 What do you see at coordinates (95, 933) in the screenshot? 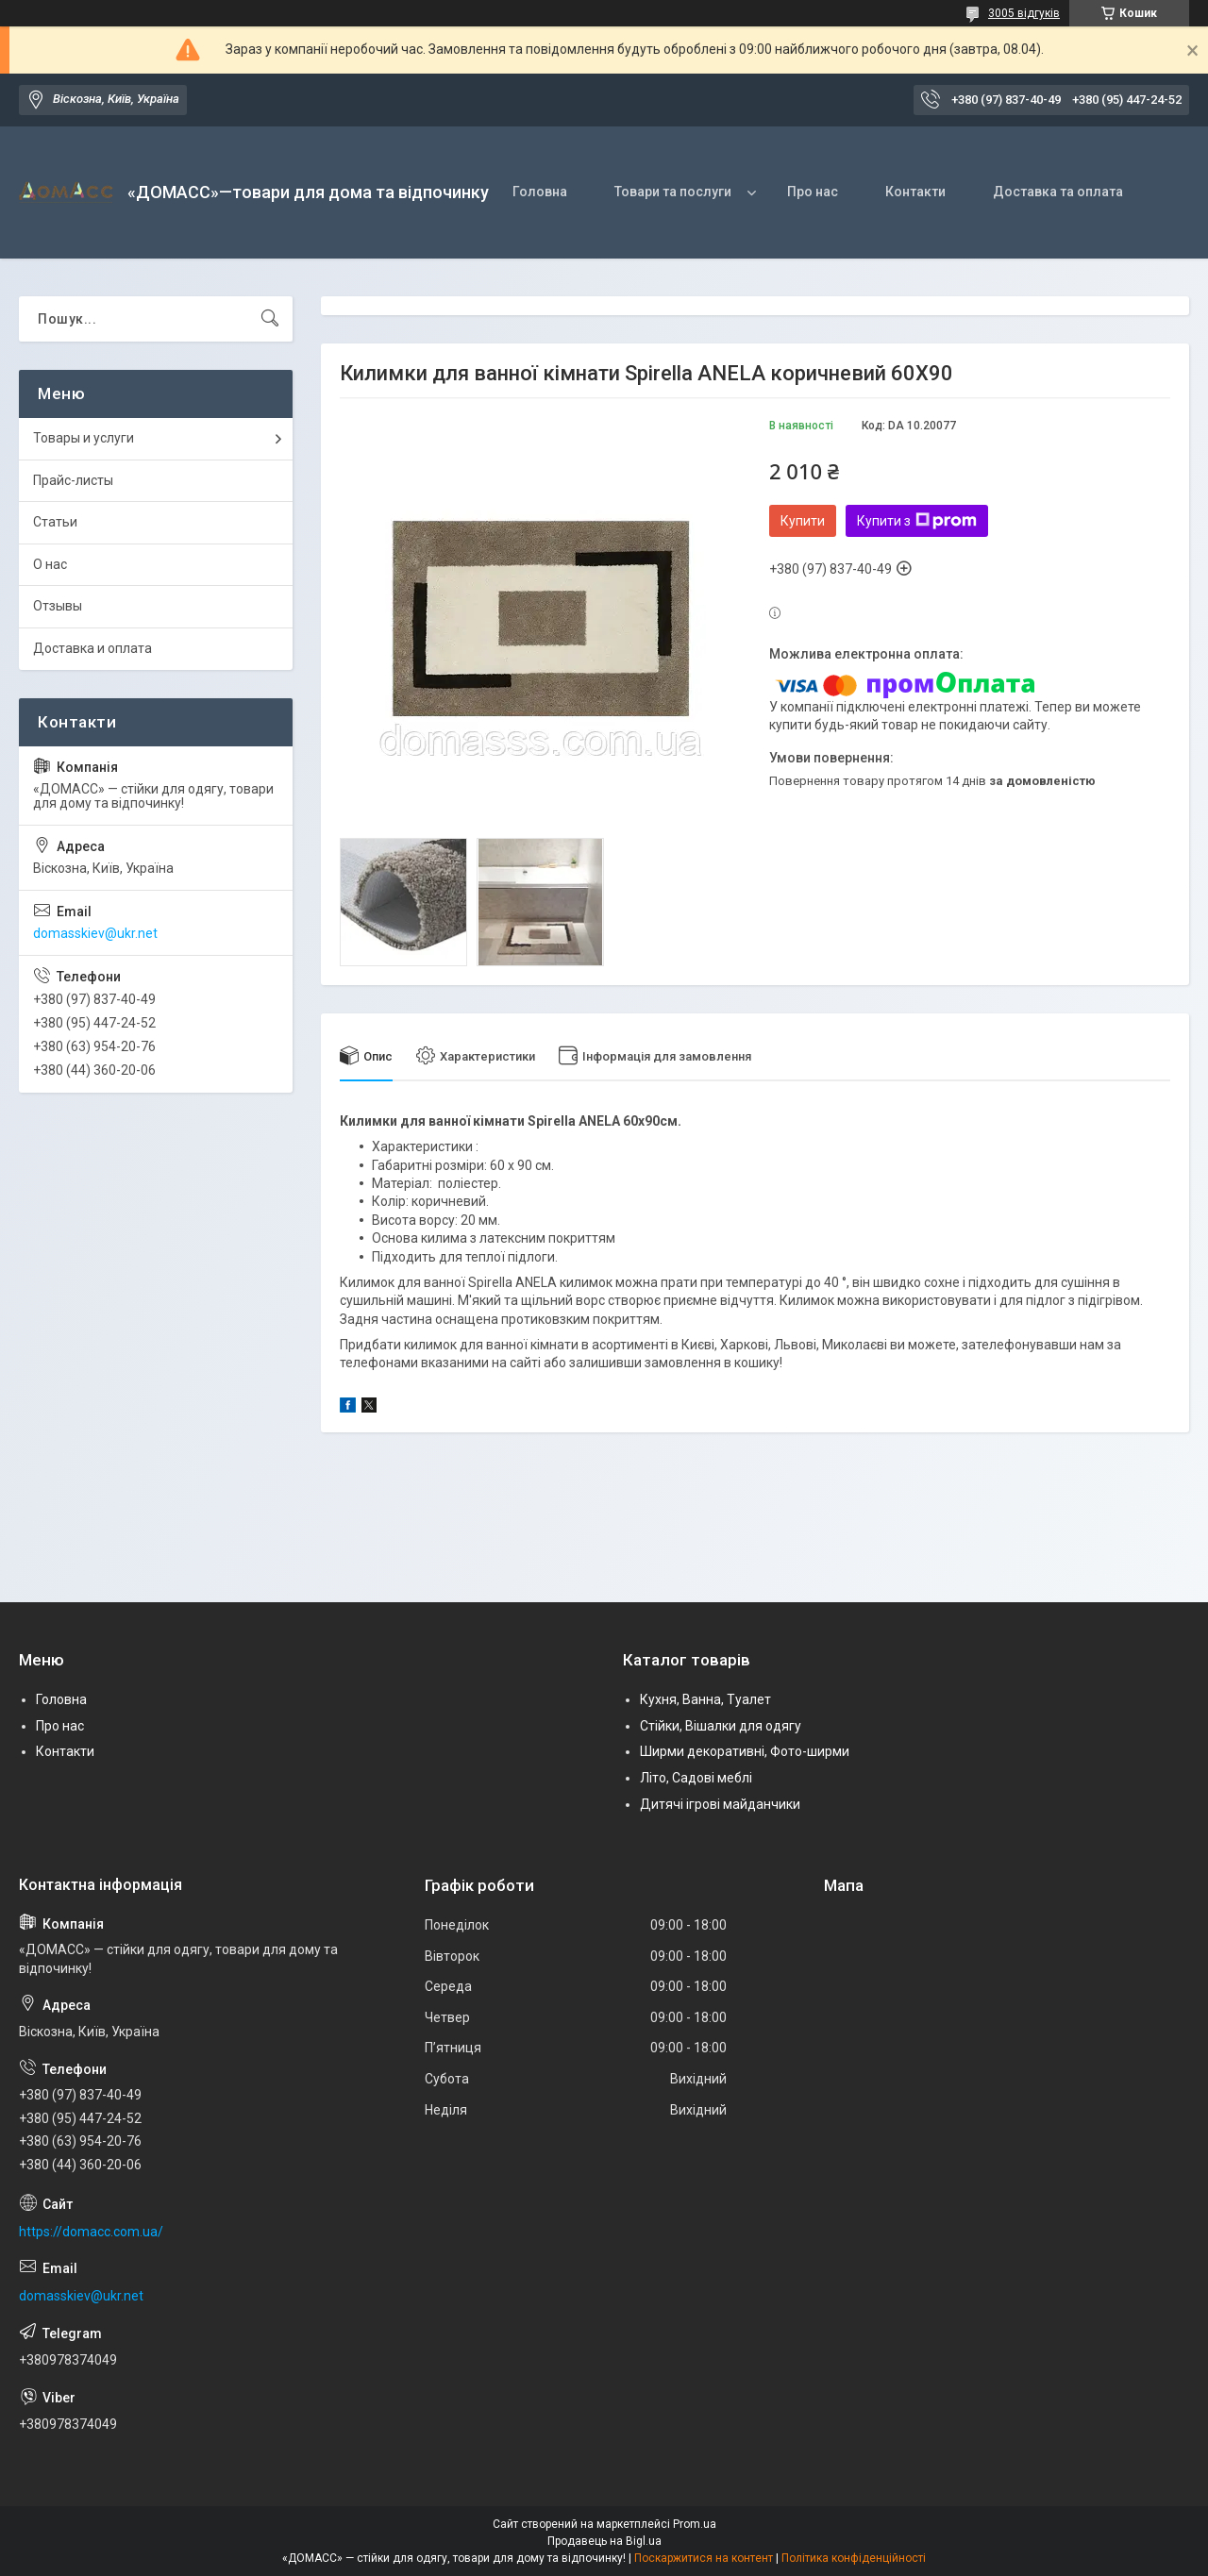
I see `domasskiev@ukr.net` at bounding box center [95, 933].